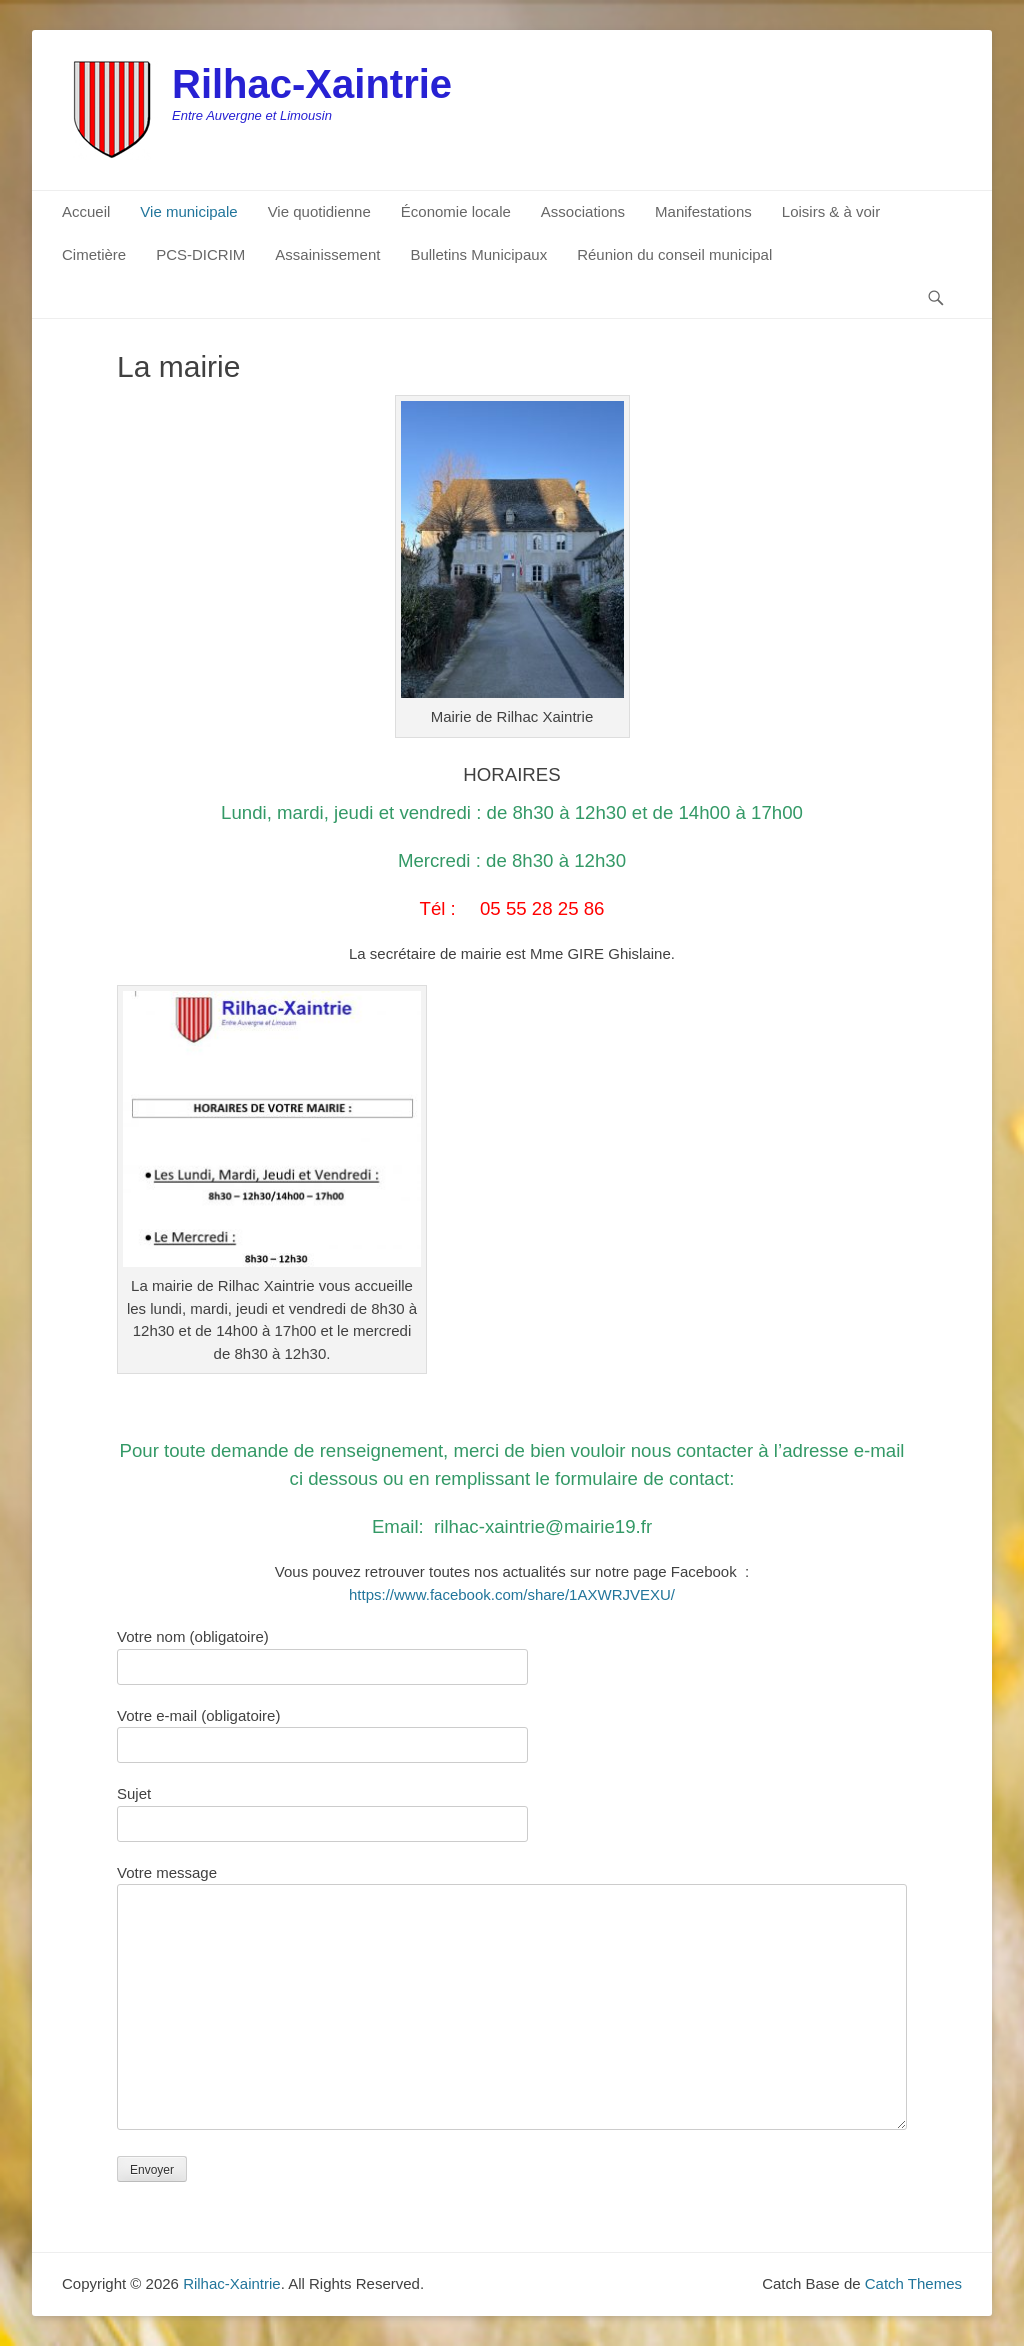  What do you see at coordinates (456, 211) in the screenshot?
I see `Économie locale` at bounding box center [456, 211].